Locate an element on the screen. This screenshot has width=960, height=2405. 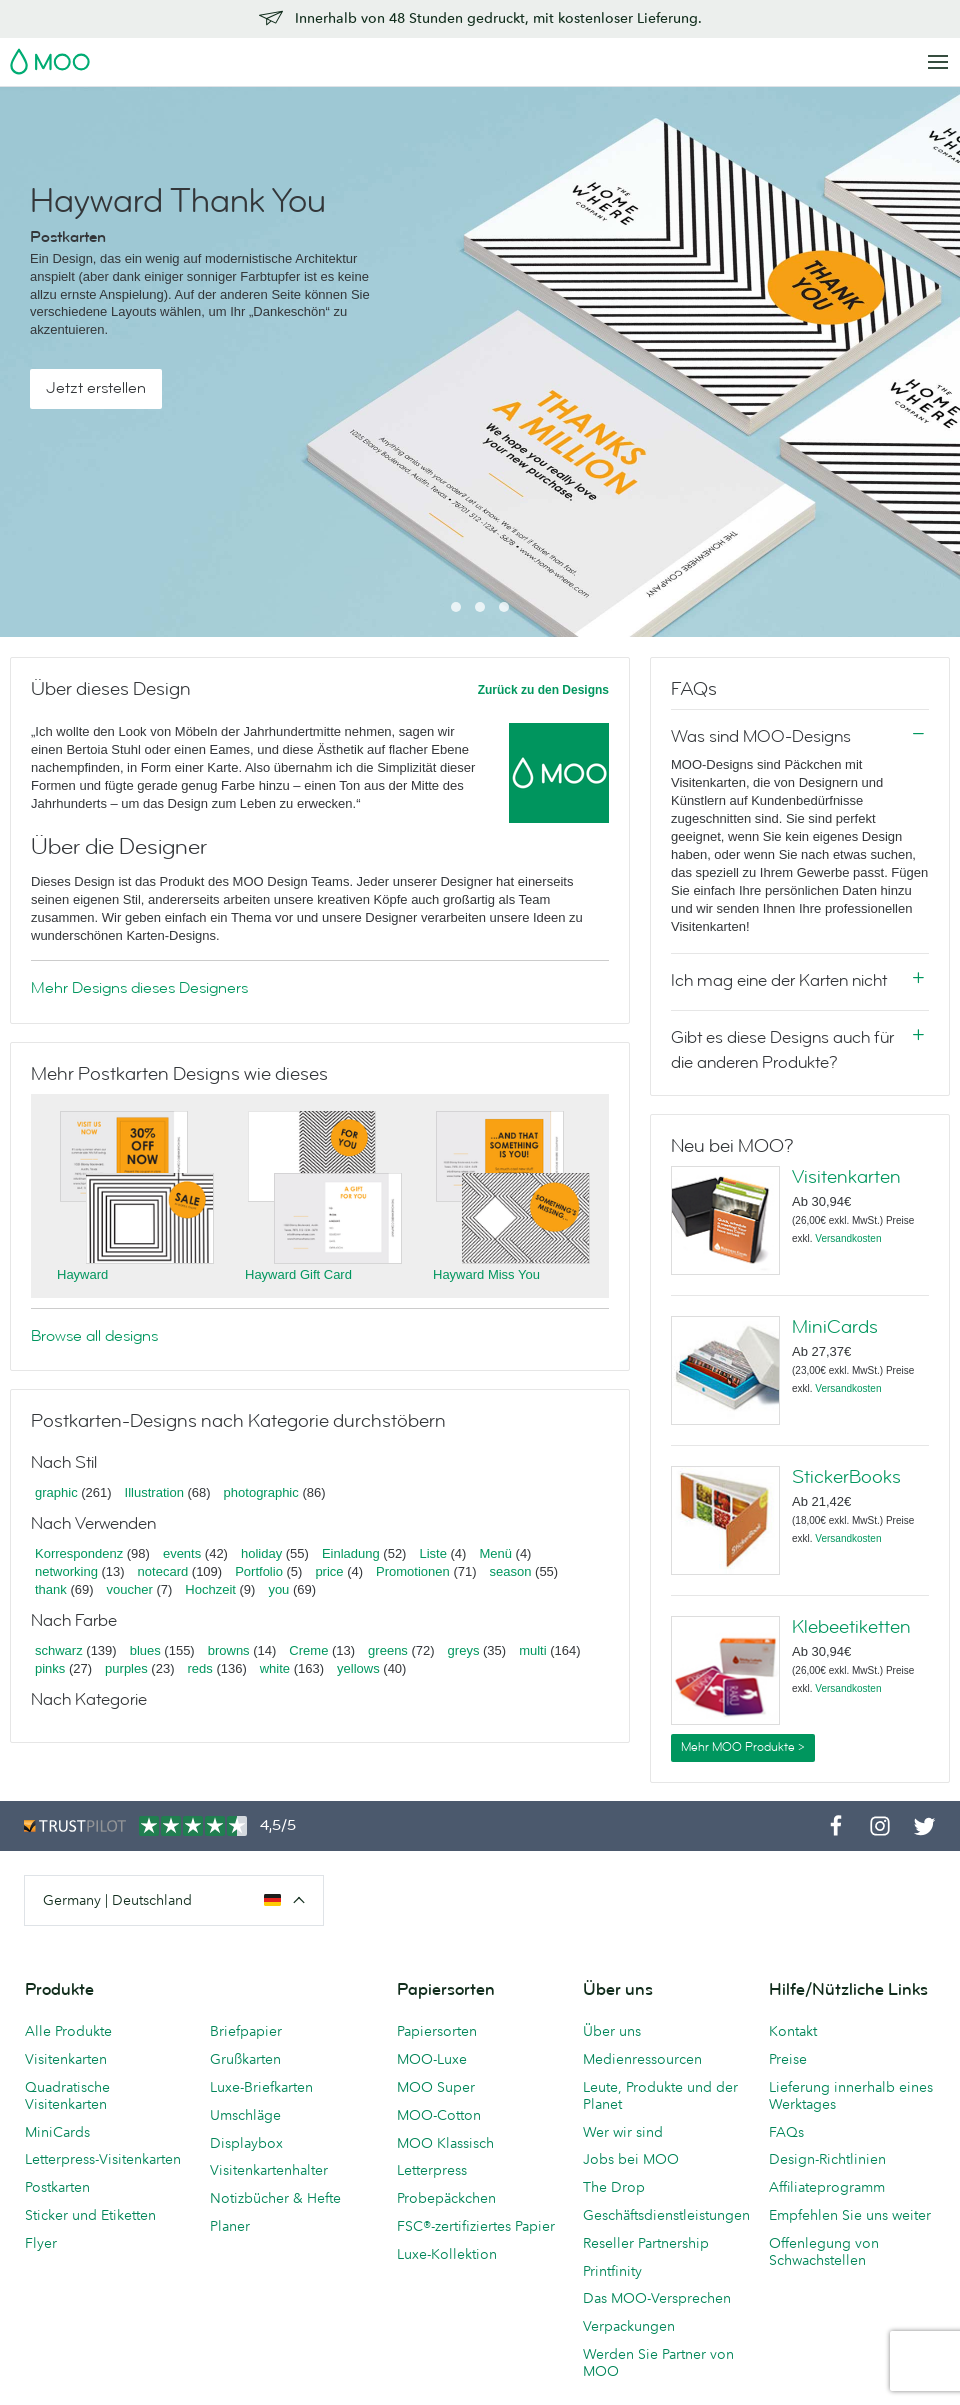
Wer wir sind is located at coordinates (623, 2132).